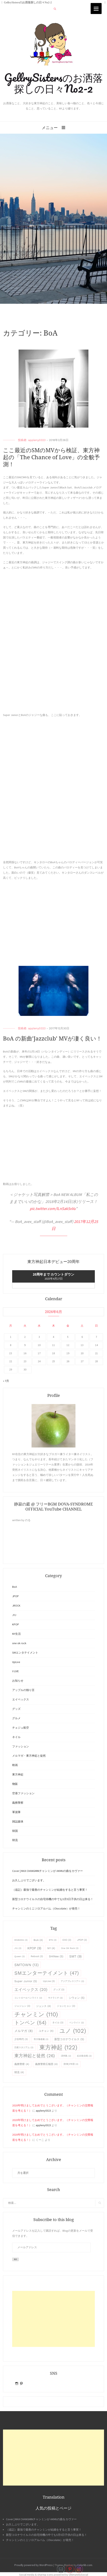  Describe the element at coordinates (23, 1793) in the screenshot. I see `空港ファッション` at that location.